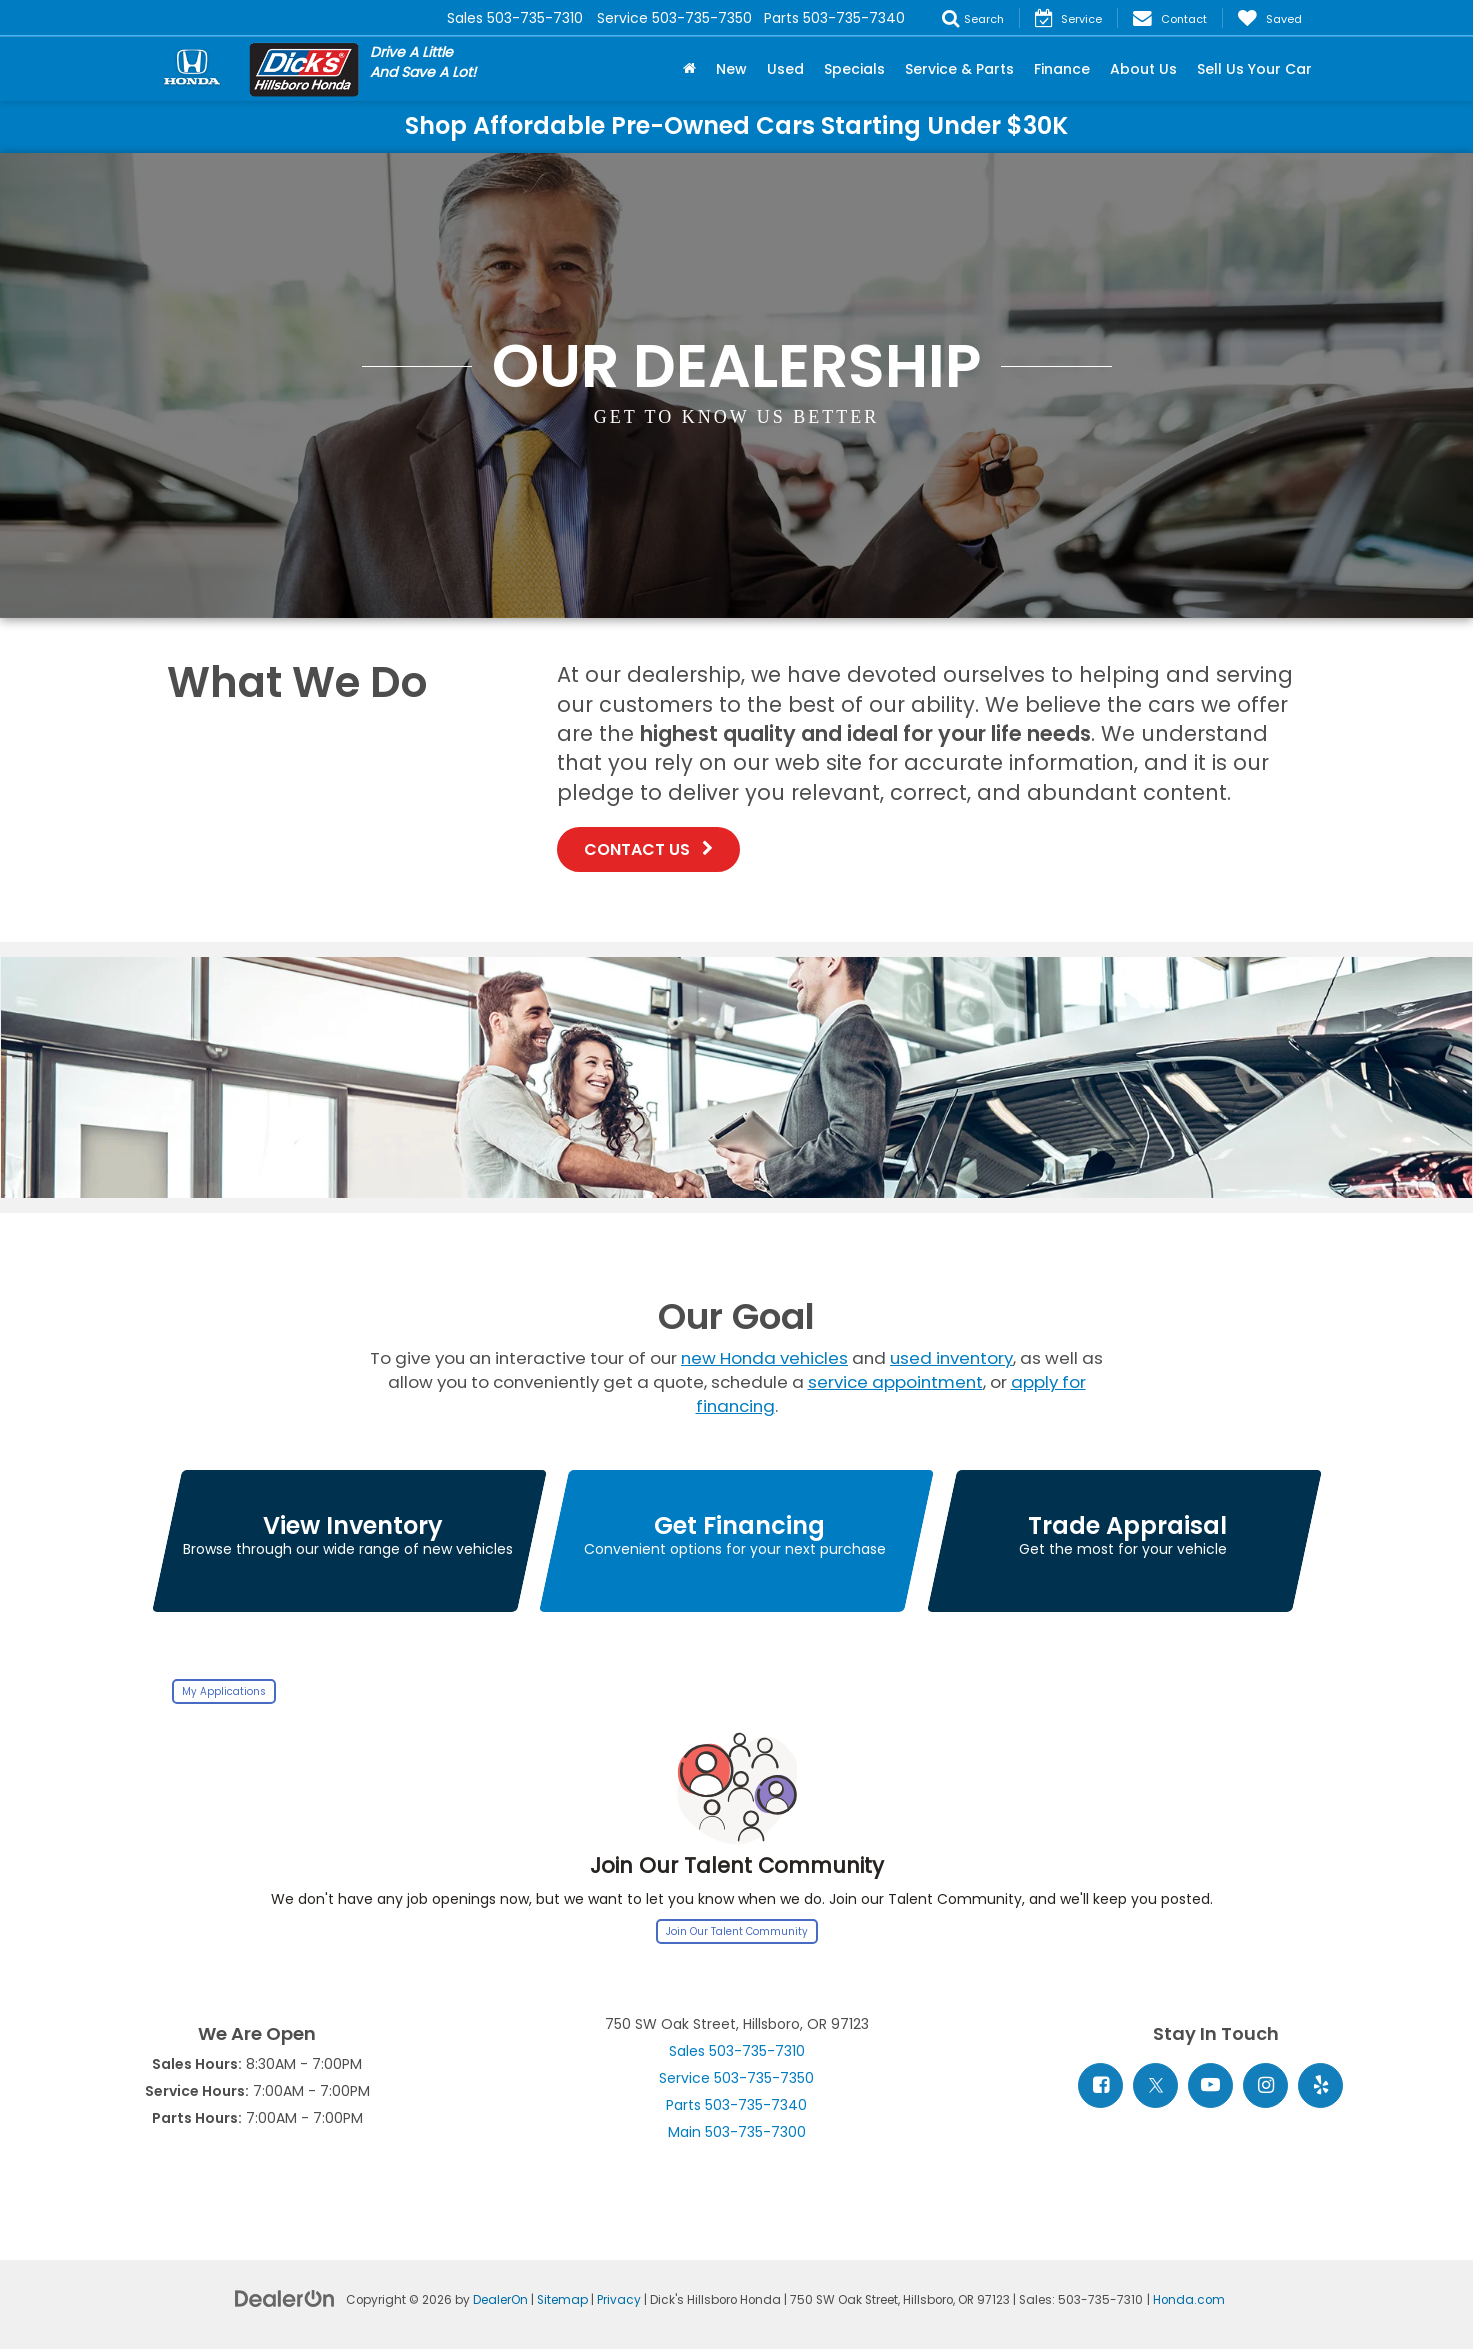 This screenshot has width=1473, height=2349. I want to click on Contact Us, so click(648, 849).